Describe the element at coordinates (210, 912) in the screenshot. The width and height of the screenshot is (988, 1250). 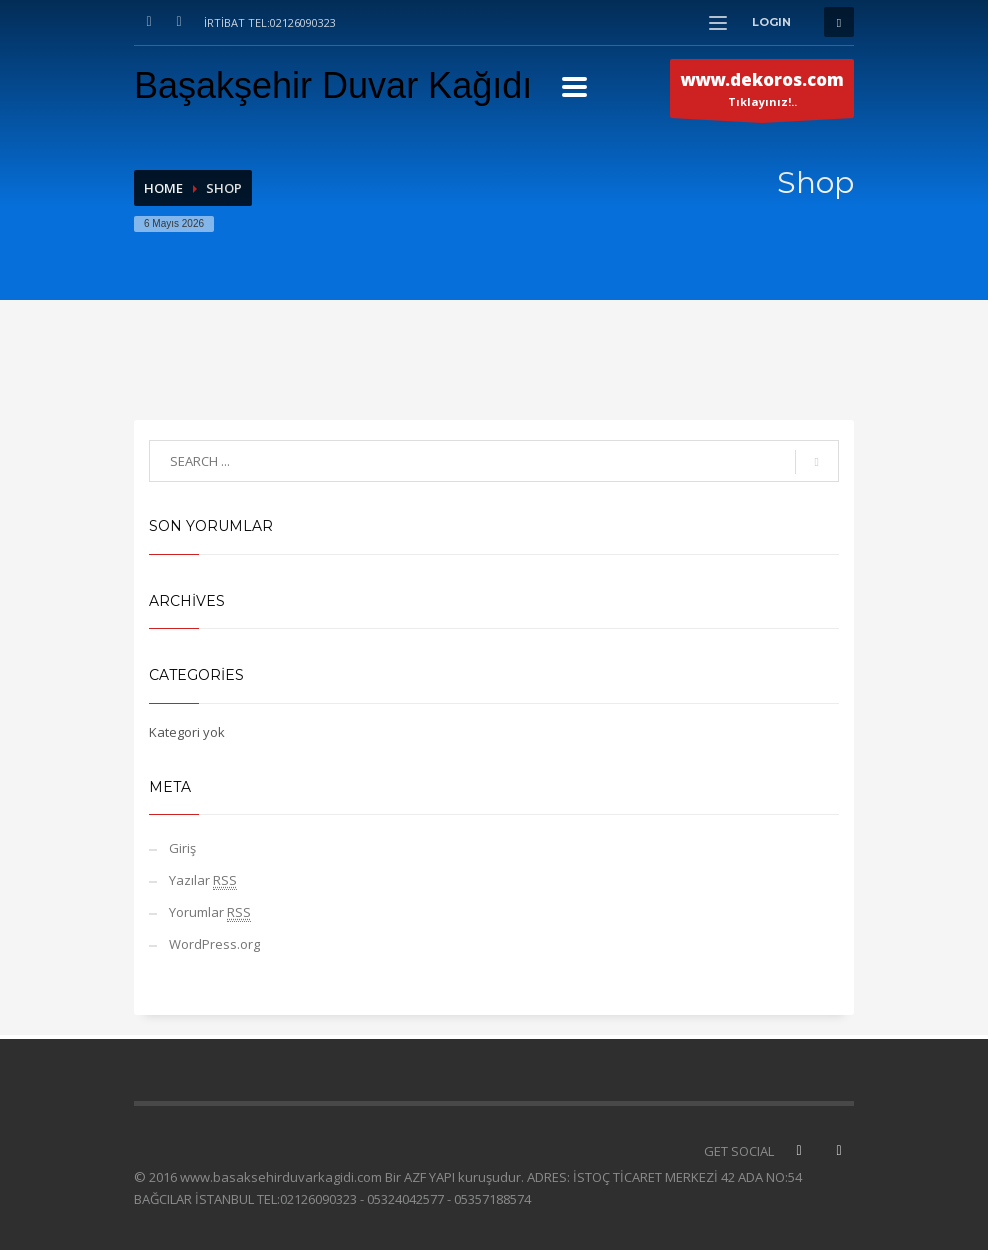
I see `Yorumlar` at that location.